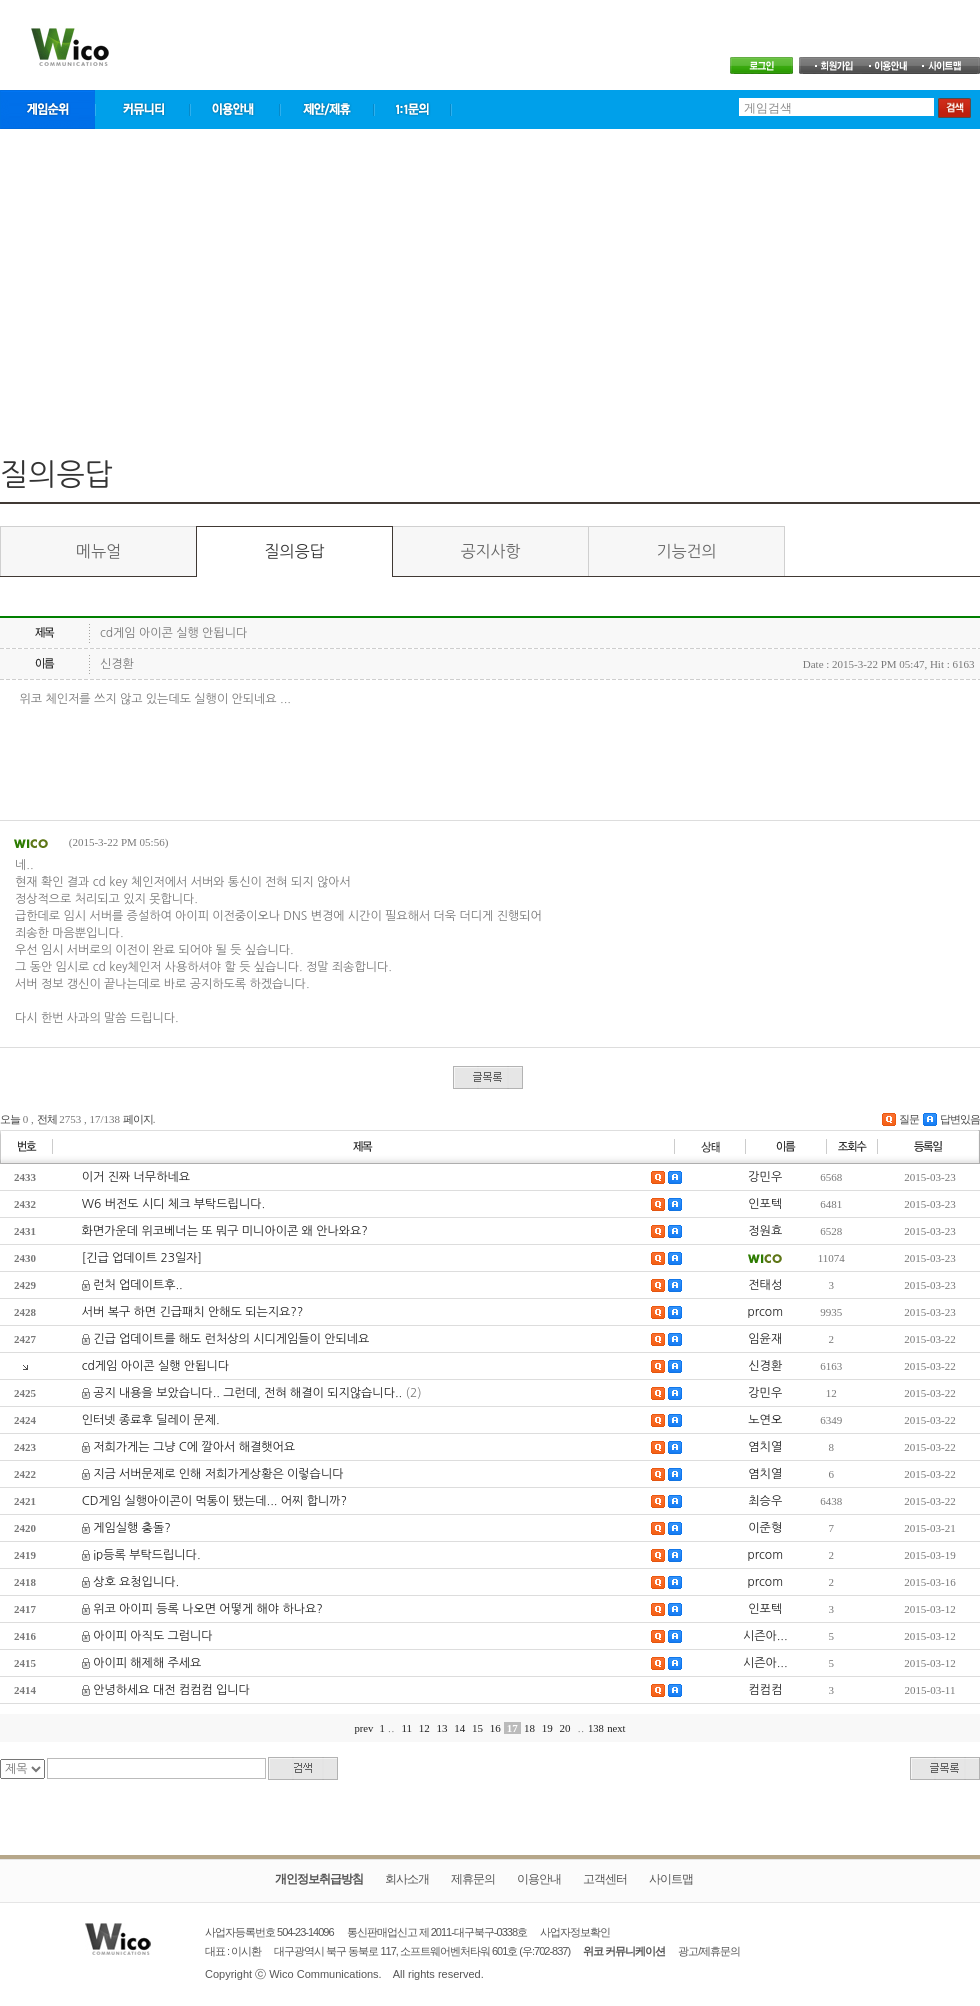 Image resolution: width=980 pixels, height=2006 pixels. I want to click on 지금 서버문제로 인해 저희가게상황은 이렇습니다, so click(218, 1474).